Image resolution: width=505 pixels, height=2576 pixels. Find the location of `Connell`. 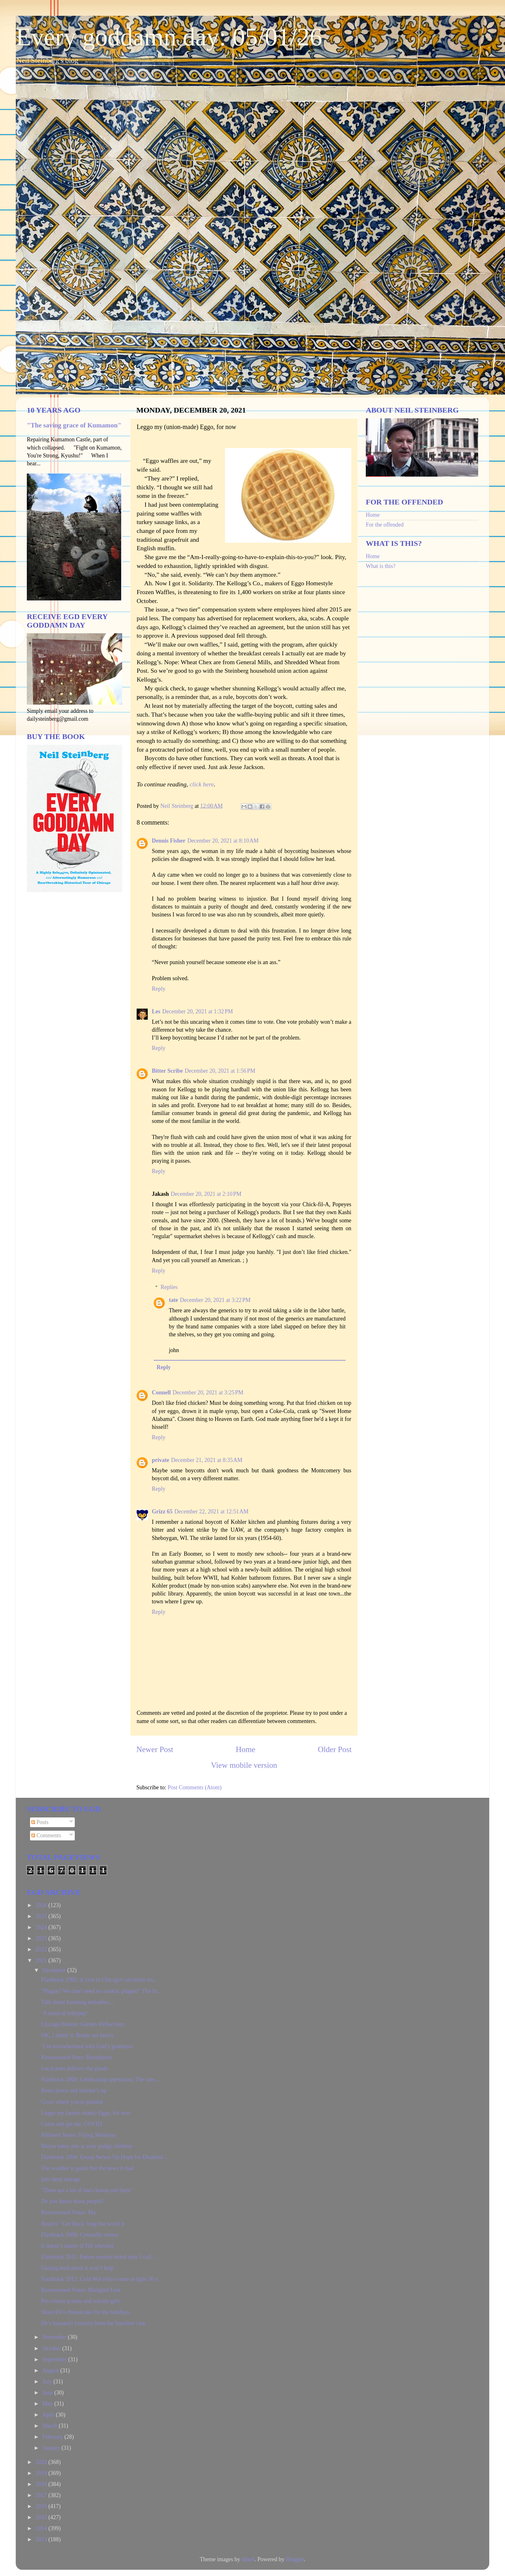

Connell is located at coordinates (161, 1392).